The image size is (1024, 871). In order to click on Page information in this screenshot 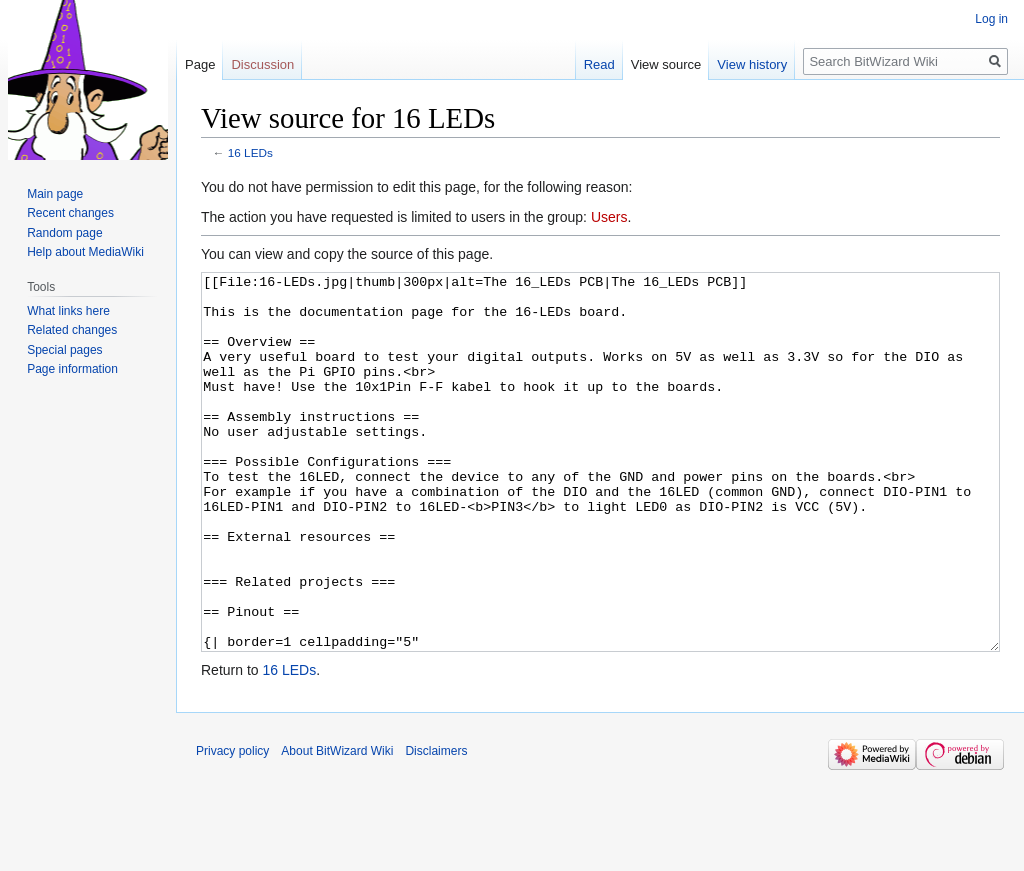, I will do `click(72, 369)`.